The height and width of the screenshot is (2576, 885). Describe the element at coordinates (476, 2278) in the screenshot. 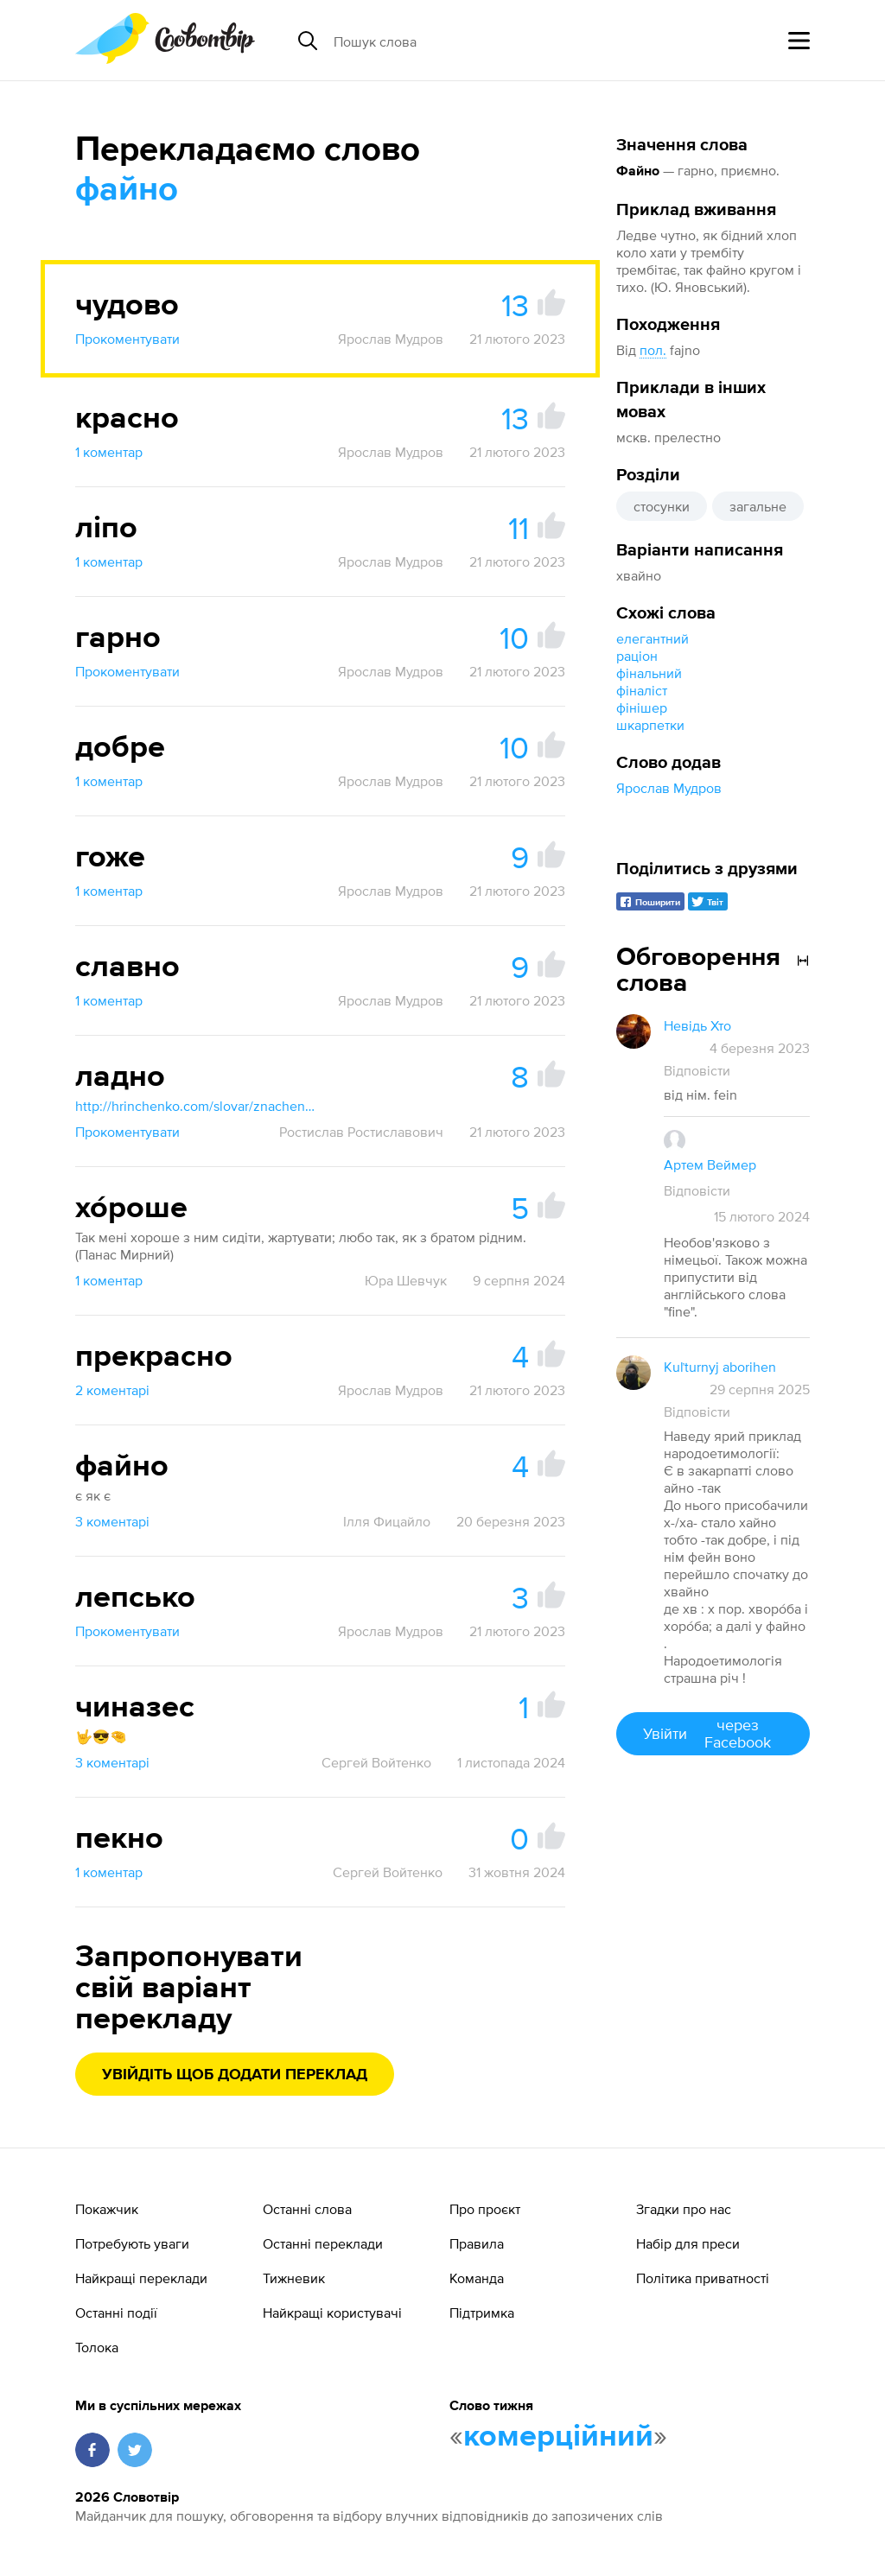

I see `Команда` at that location.